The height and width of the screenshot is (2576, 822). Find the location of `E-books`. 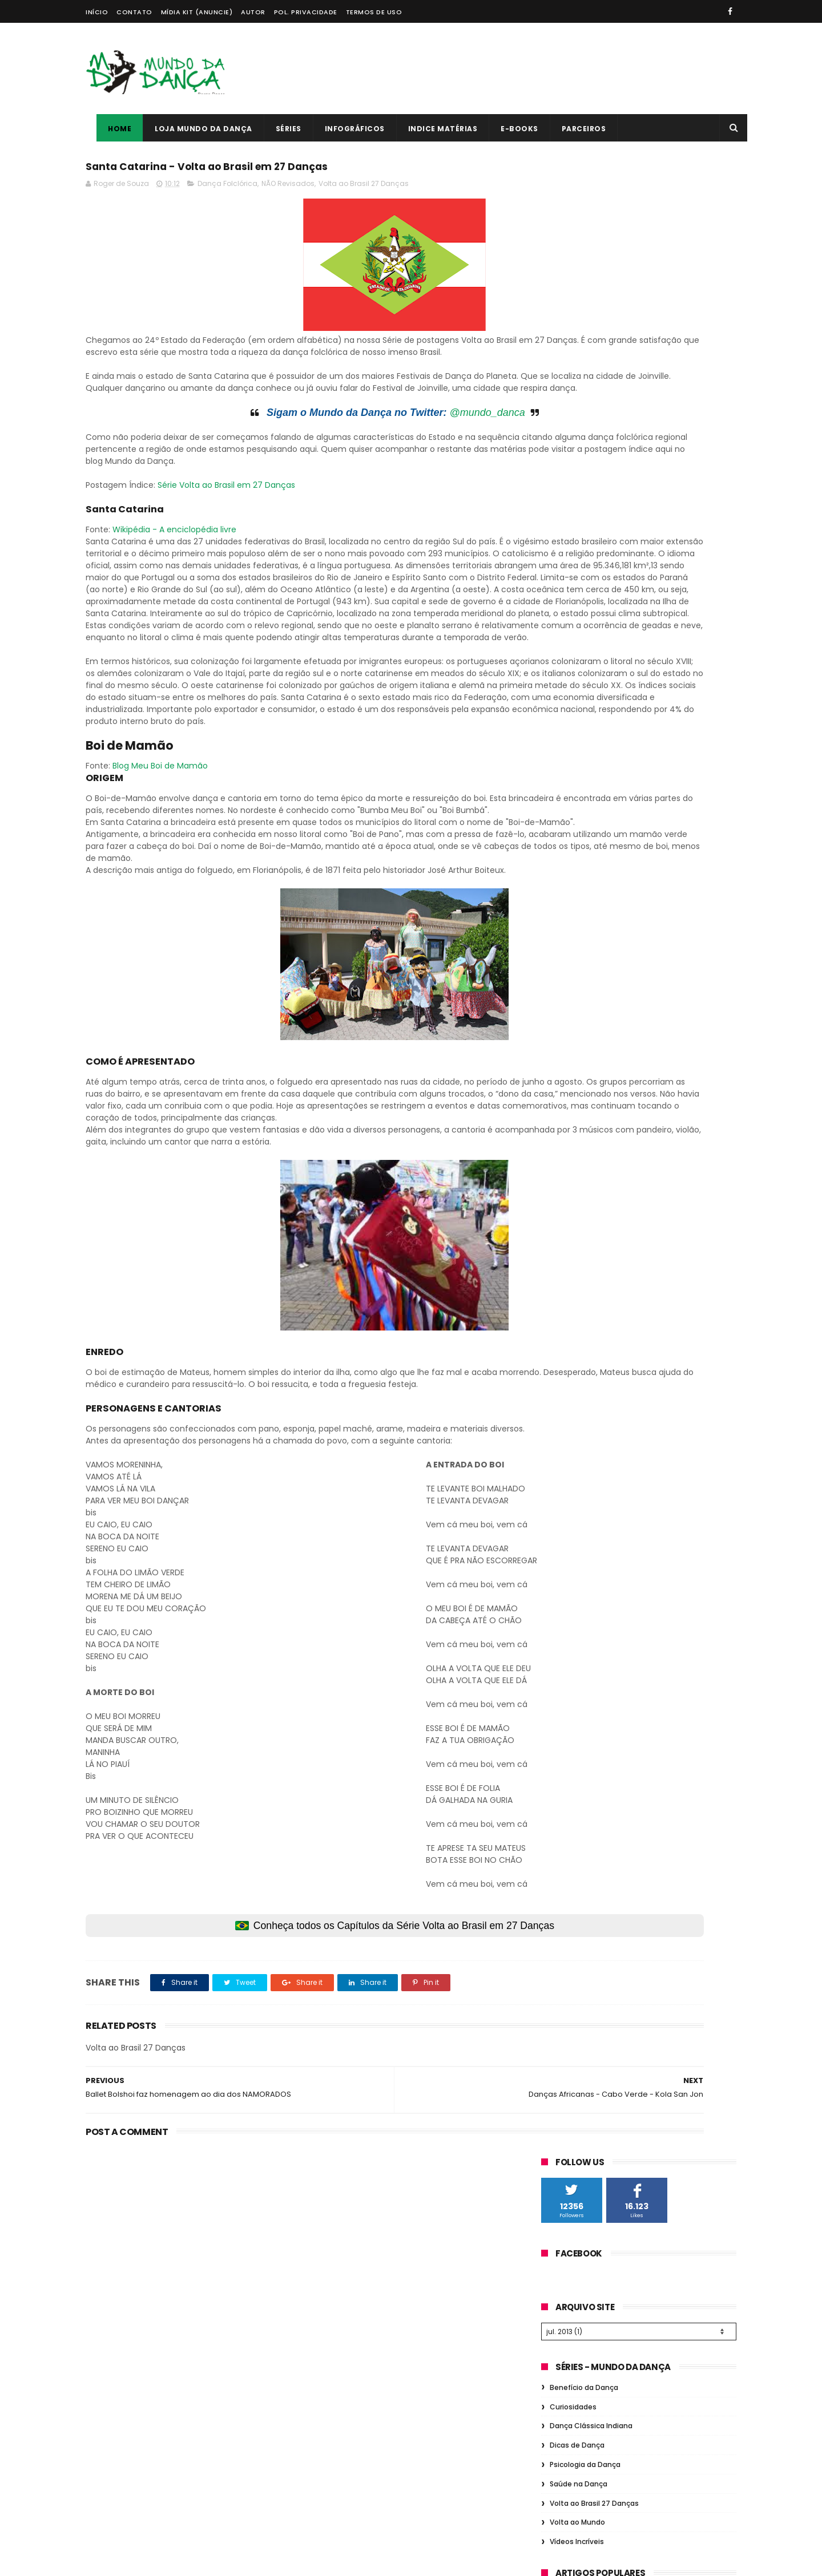

E-books is located at coordinates (508, 129).